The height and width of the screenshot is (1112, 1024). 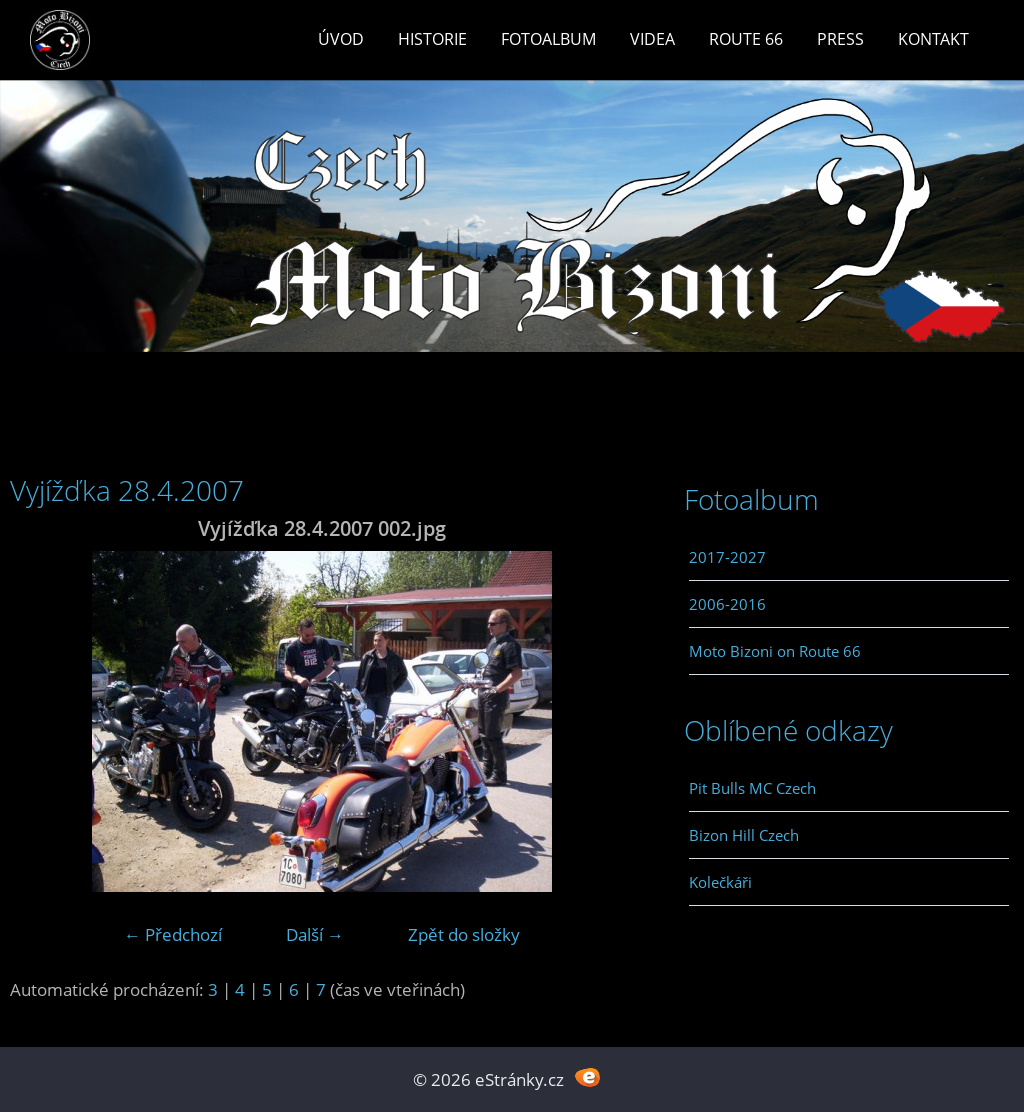 I want to click on Bizon Hill Czech, so click(x=744, y=835).